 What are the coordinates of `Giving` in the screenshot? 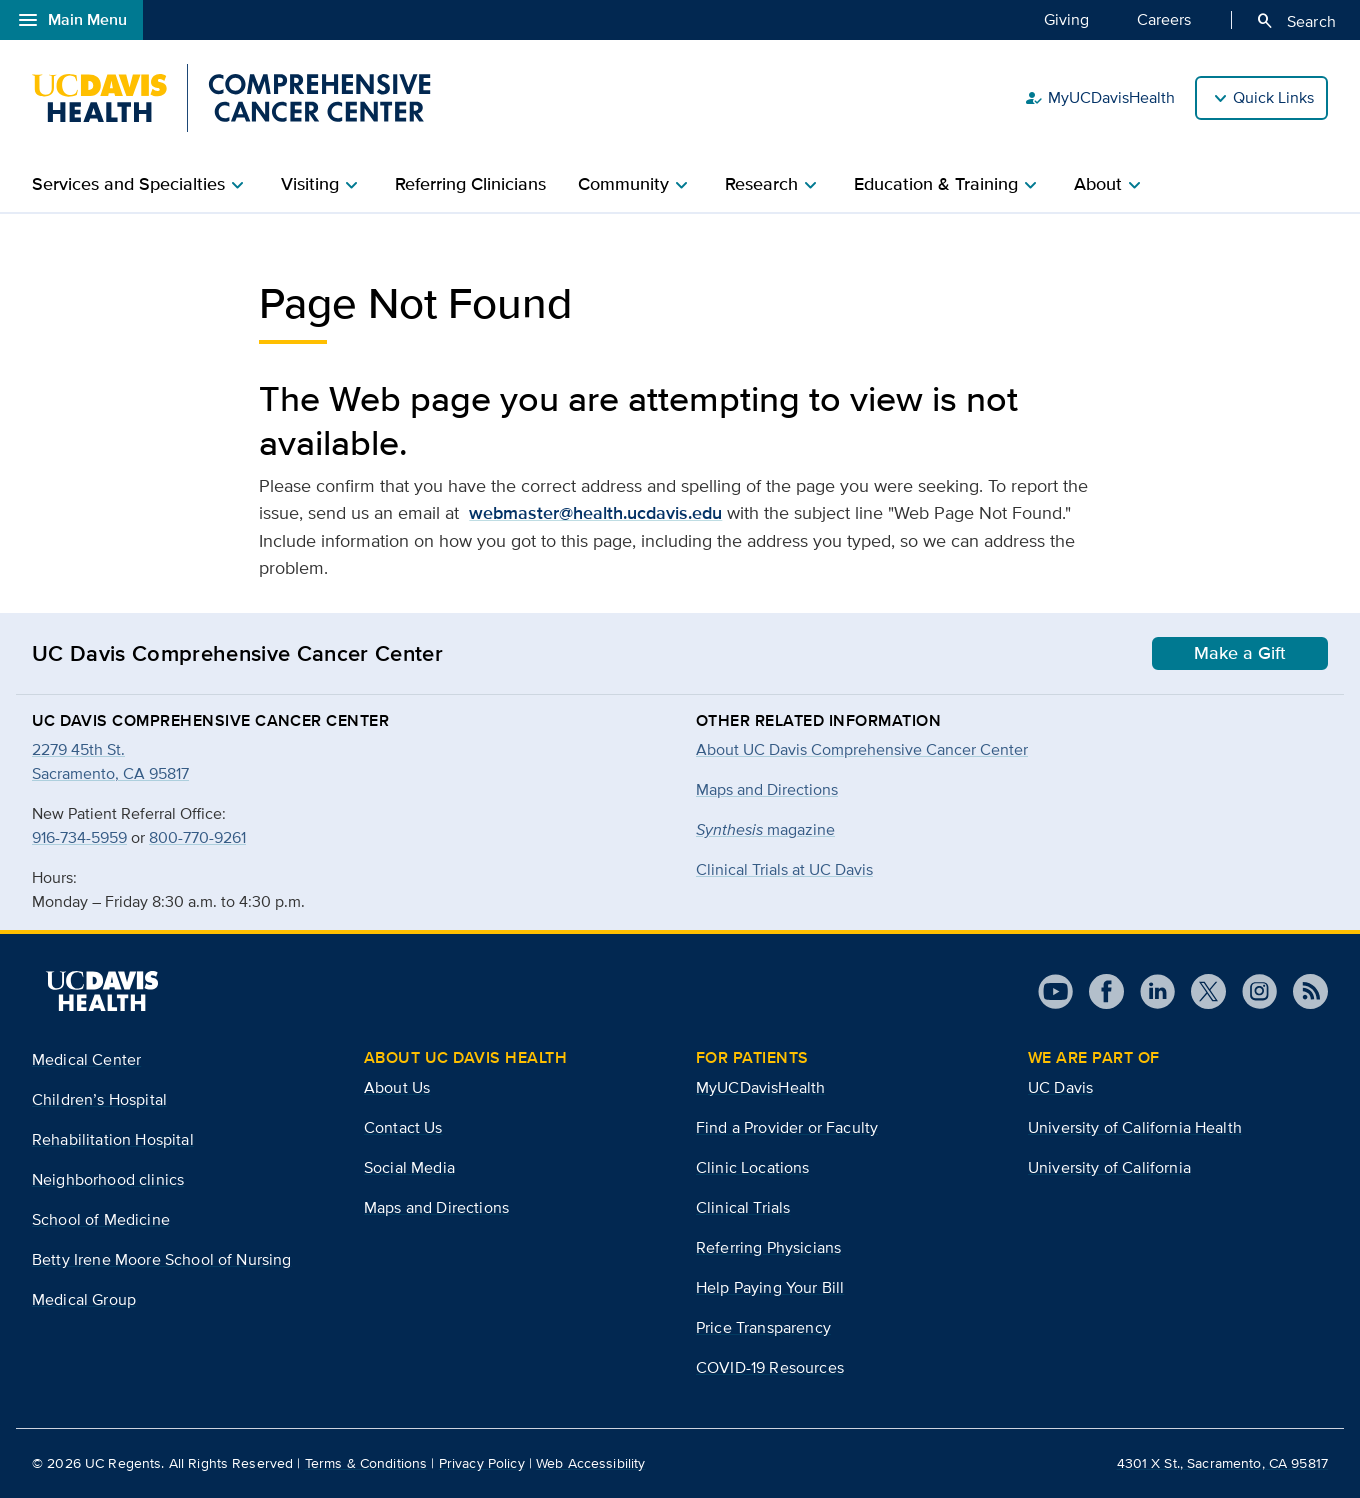 It's located at (1066, 19).